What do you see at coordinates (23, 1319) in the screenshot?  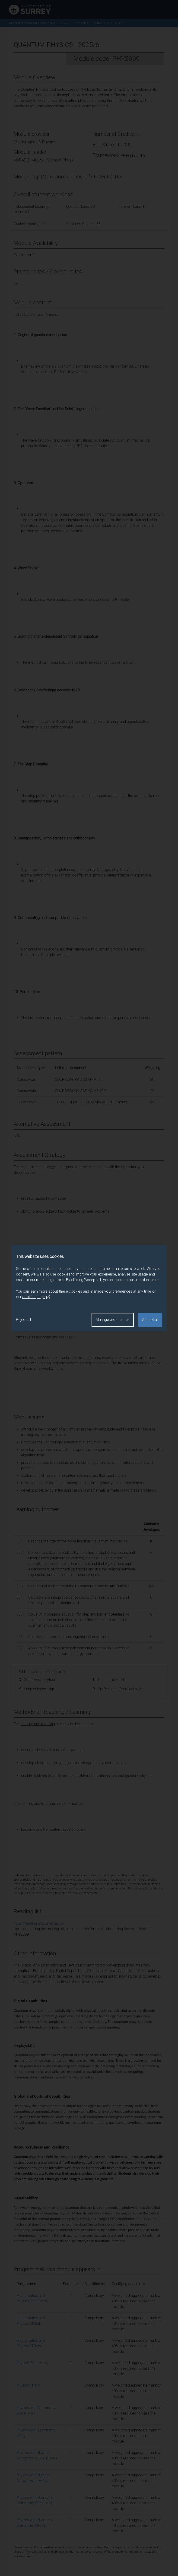 I see `Reject all` at bounding box center [23, 1319].